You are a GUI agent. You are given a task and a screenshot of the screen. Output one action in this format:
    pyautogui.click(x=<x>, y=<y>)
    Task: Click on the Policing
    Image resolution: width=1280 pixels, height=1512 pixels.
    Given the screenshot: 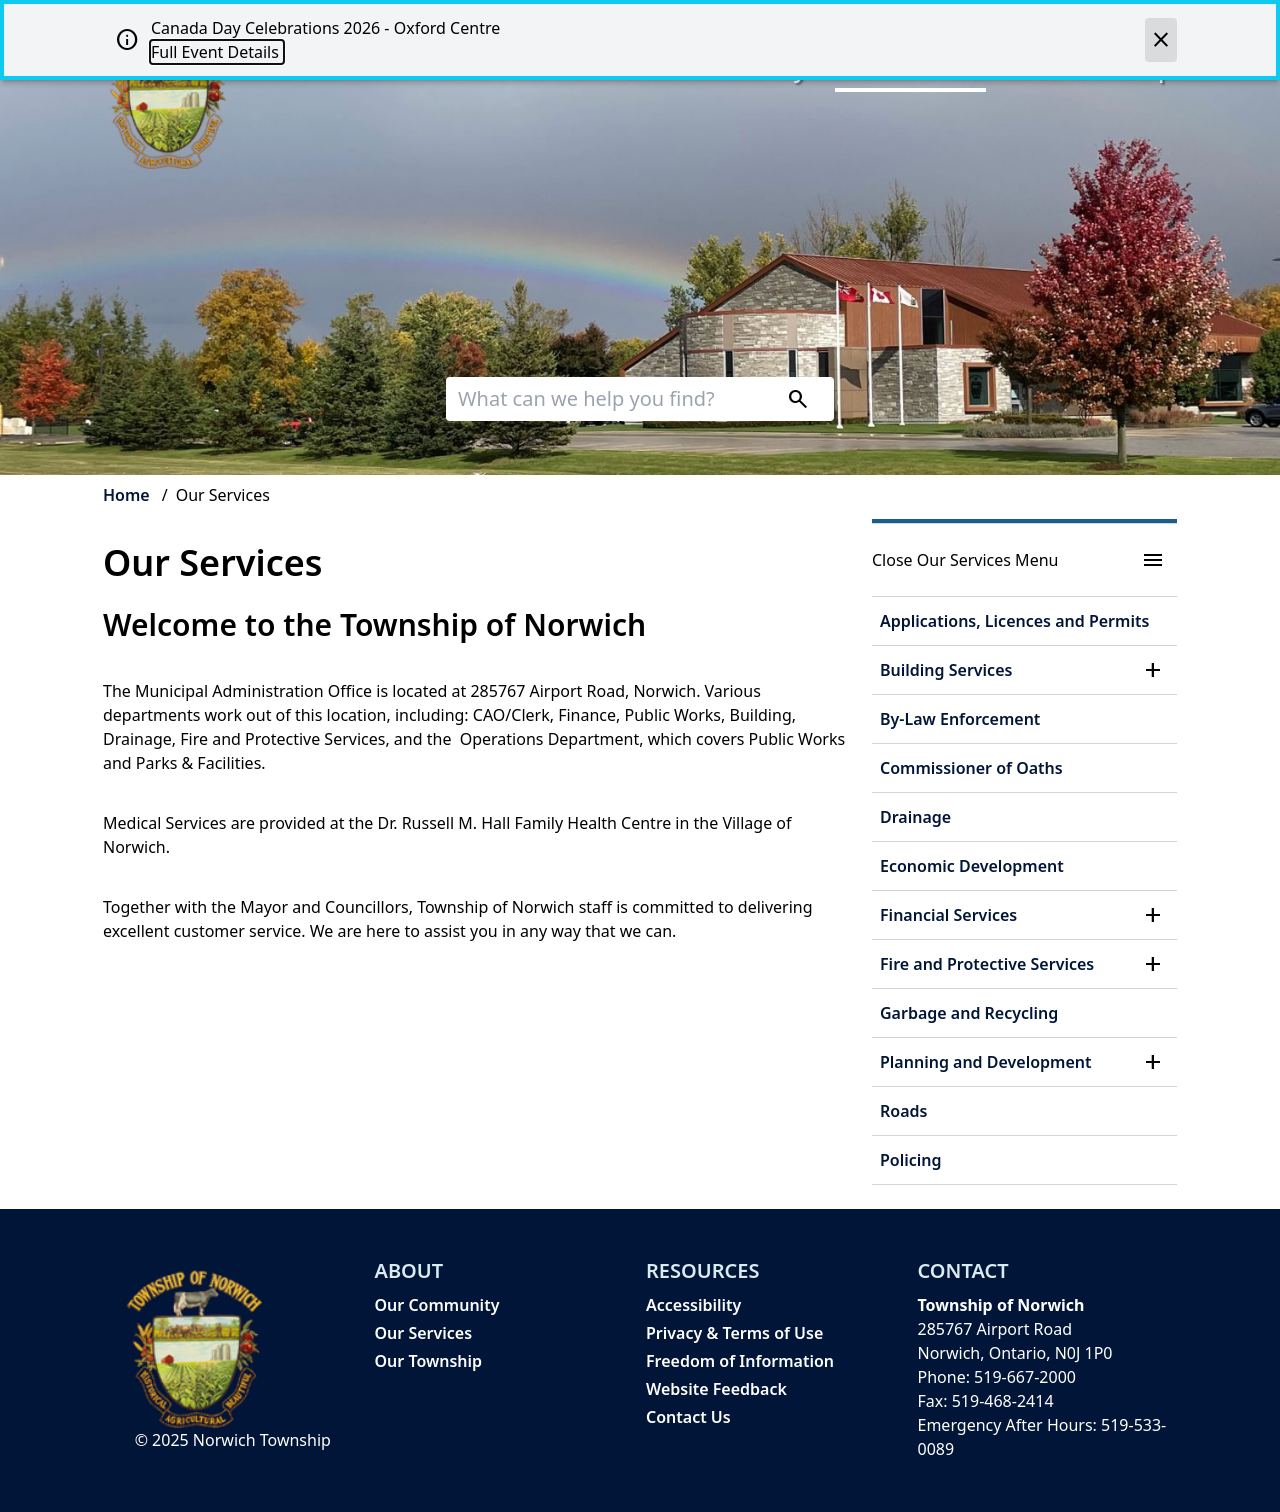 What is the action you would take?
    pyautogui.click(x=911, y=1160)
    